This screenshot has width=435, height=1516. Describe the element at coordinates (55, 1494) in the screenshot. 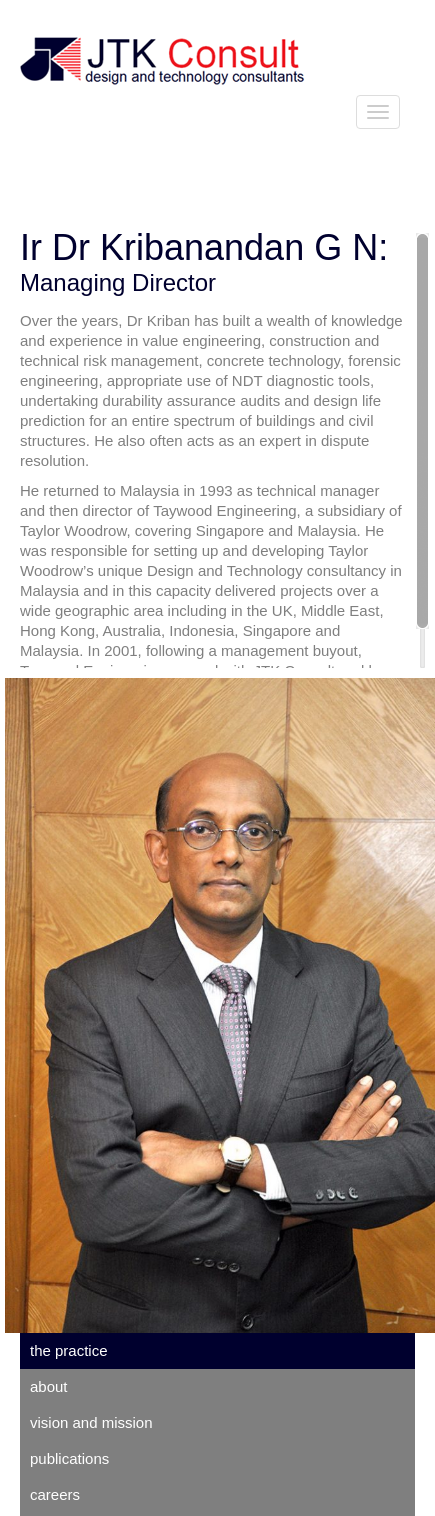

I see `careers` at that location.